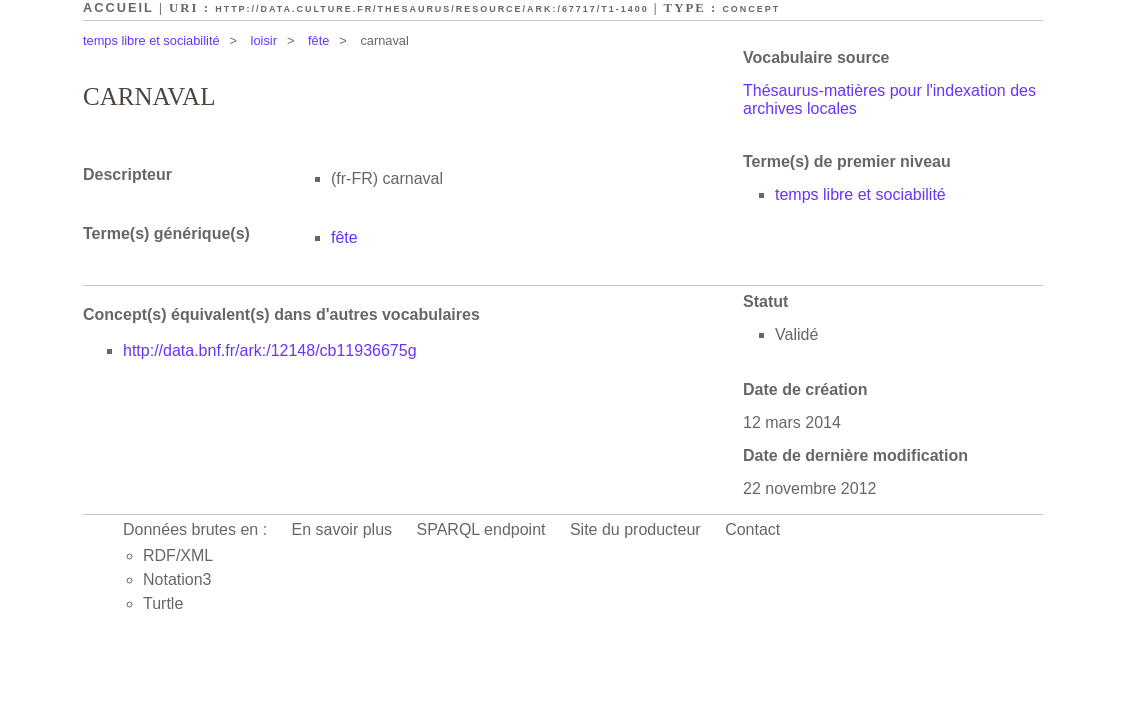 This screenshot has width=1126, height=720. I want to click on http://data.culture.fr/thesaurus/resource/ark:/67717/T1-1400, so click(431, 9).